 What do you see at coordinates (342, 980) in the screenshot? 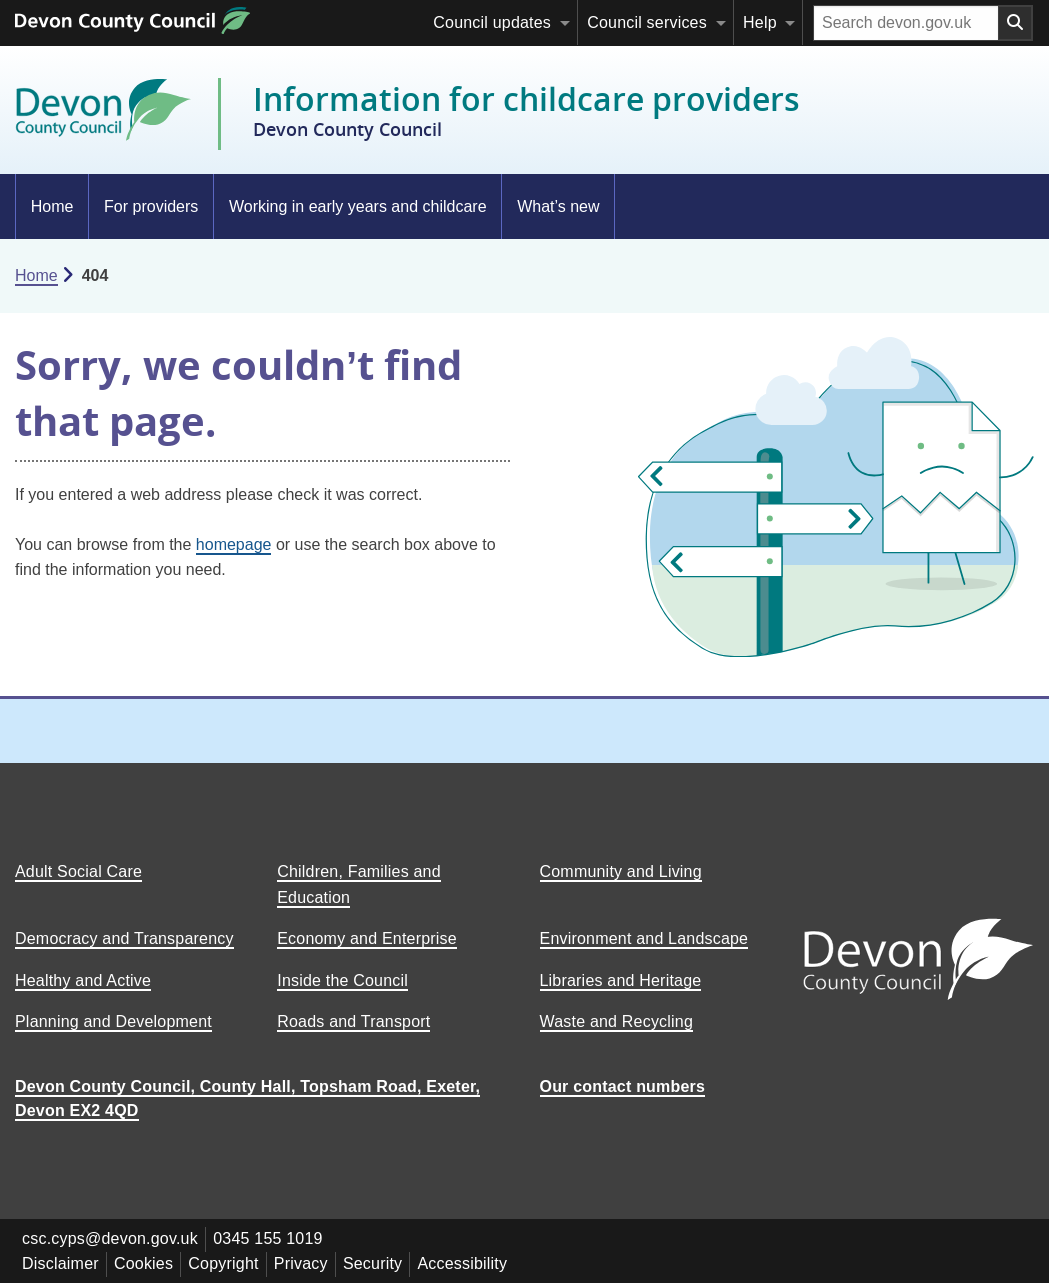
I see `Inside the Council` at bounding box center [342, 980].